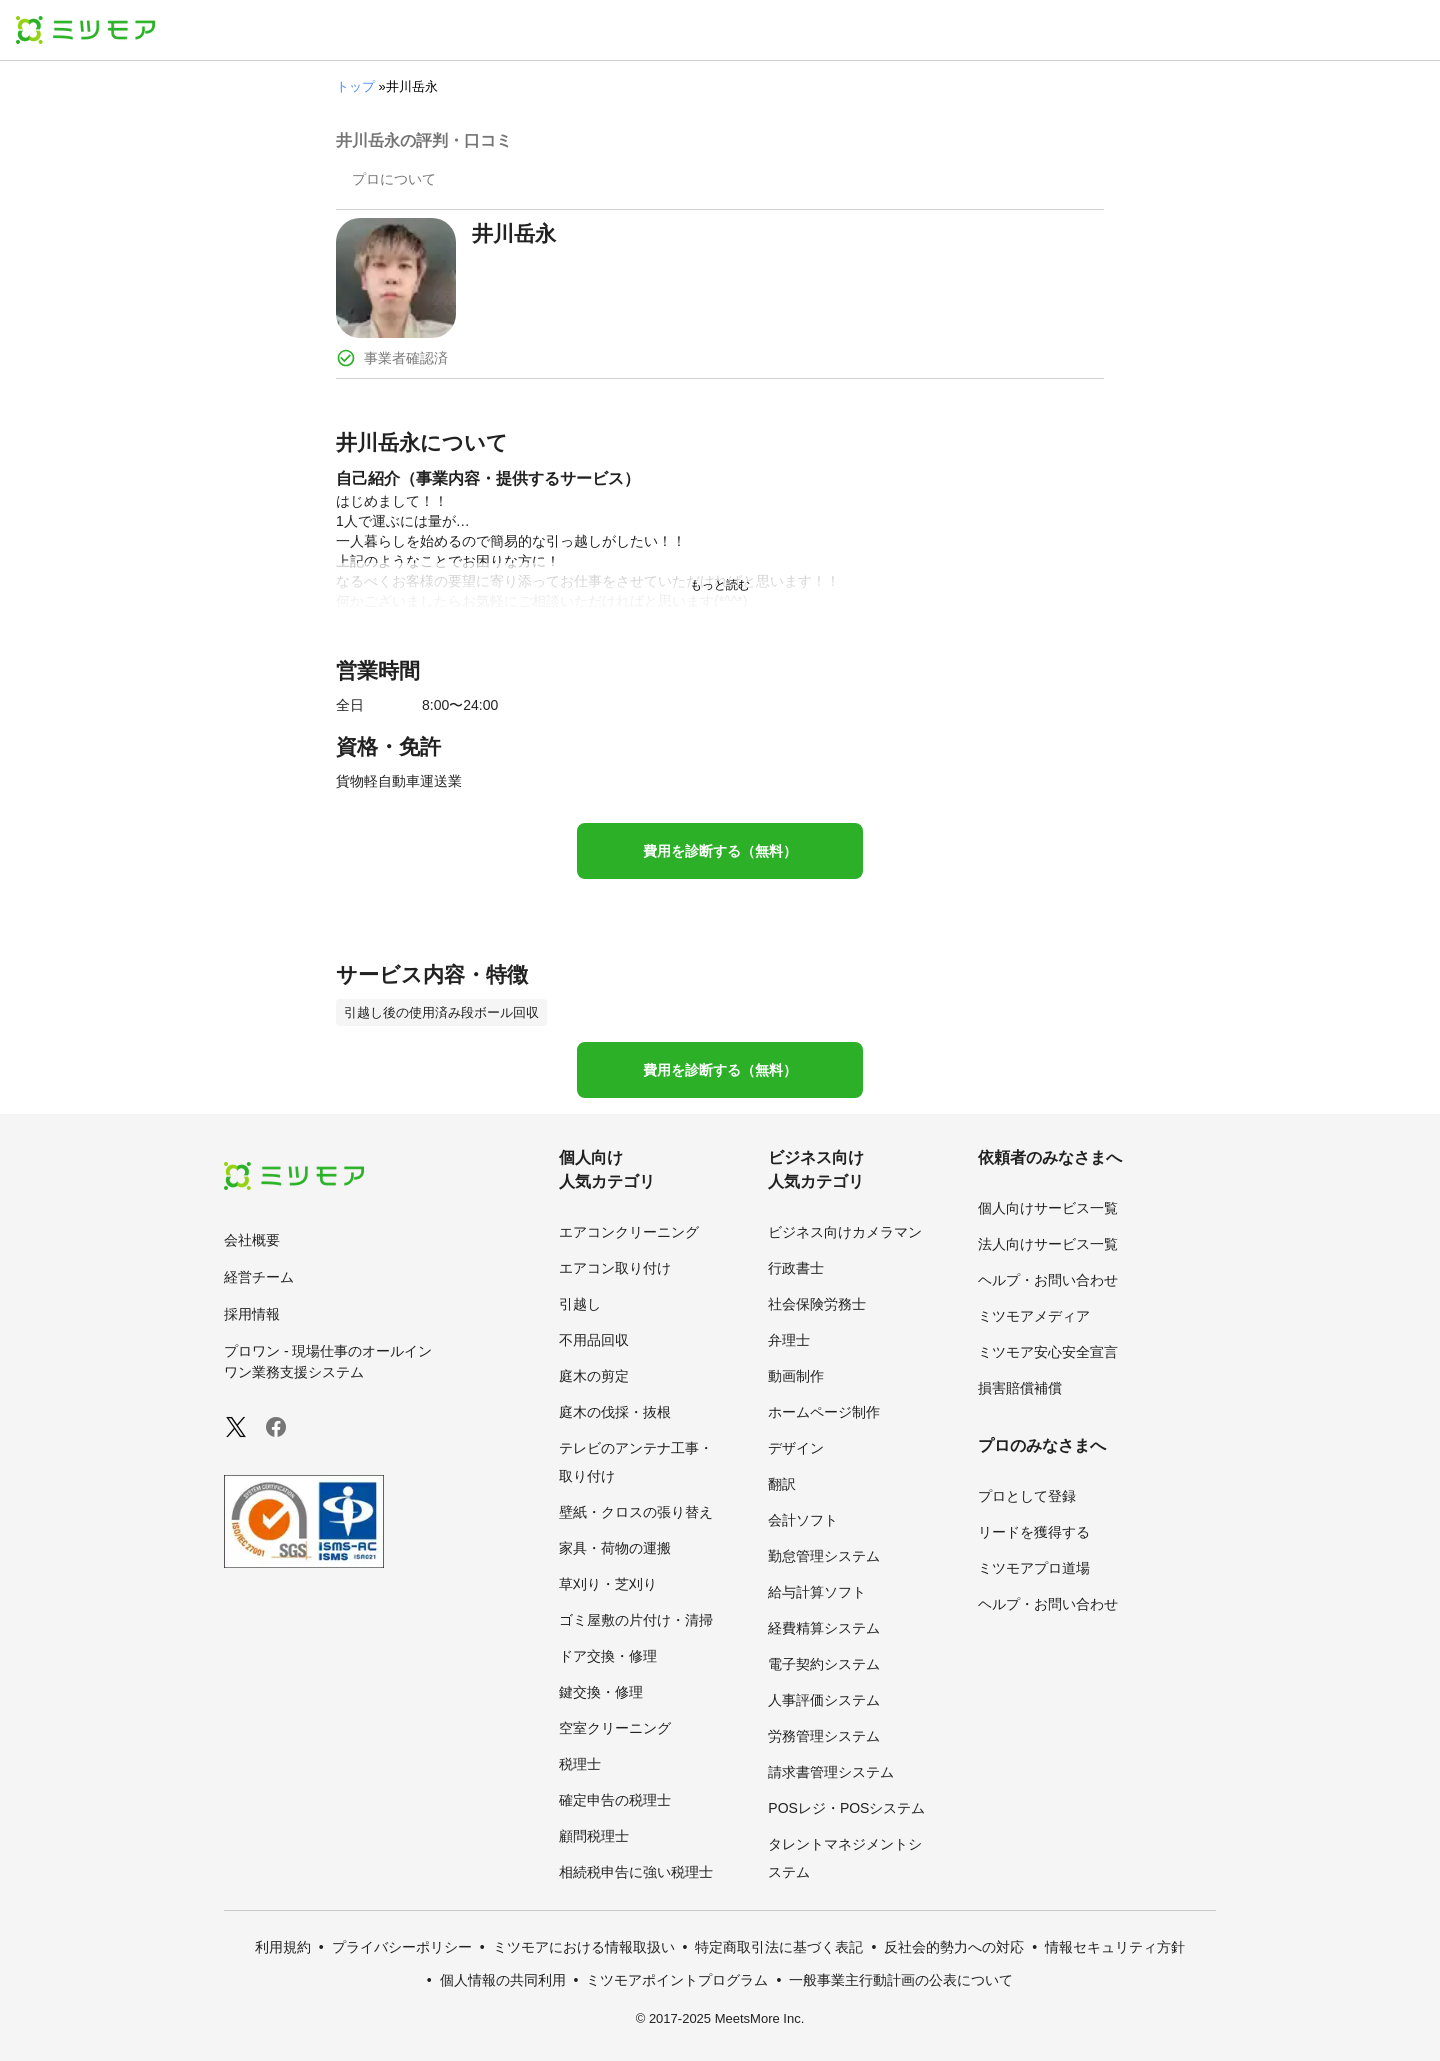  I want to click on ミツモア安心安全宣言, so click(1048, 1352).